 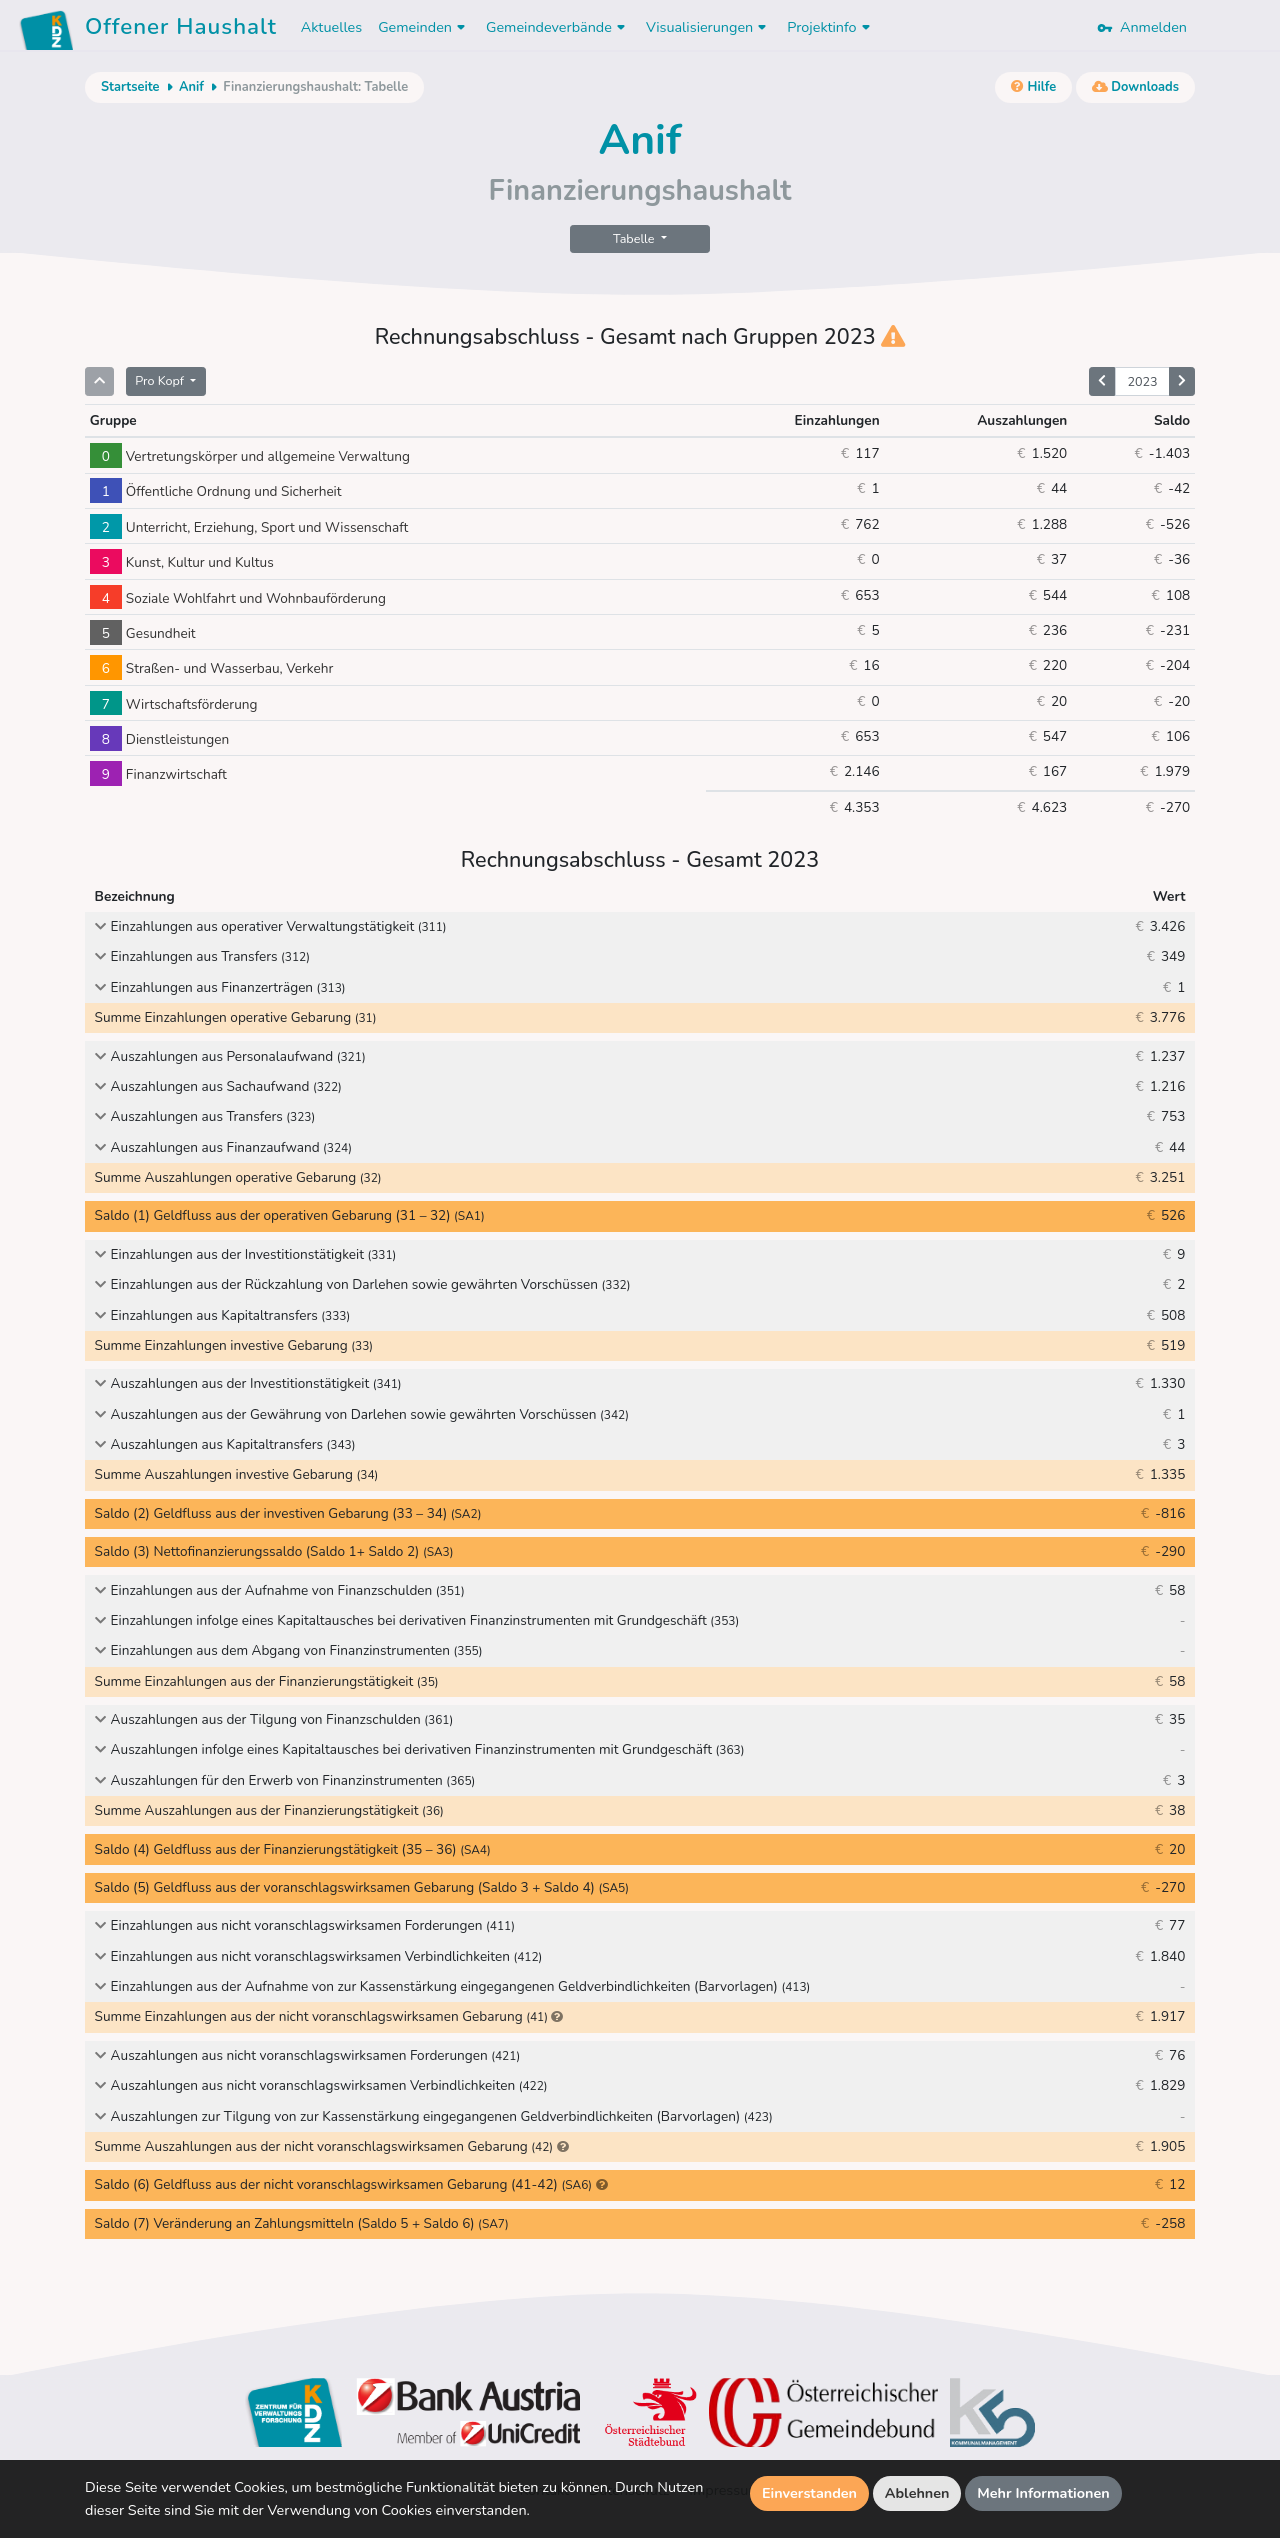 I want to click on Wirtschaftsförderung, so click(x=174, y=704).